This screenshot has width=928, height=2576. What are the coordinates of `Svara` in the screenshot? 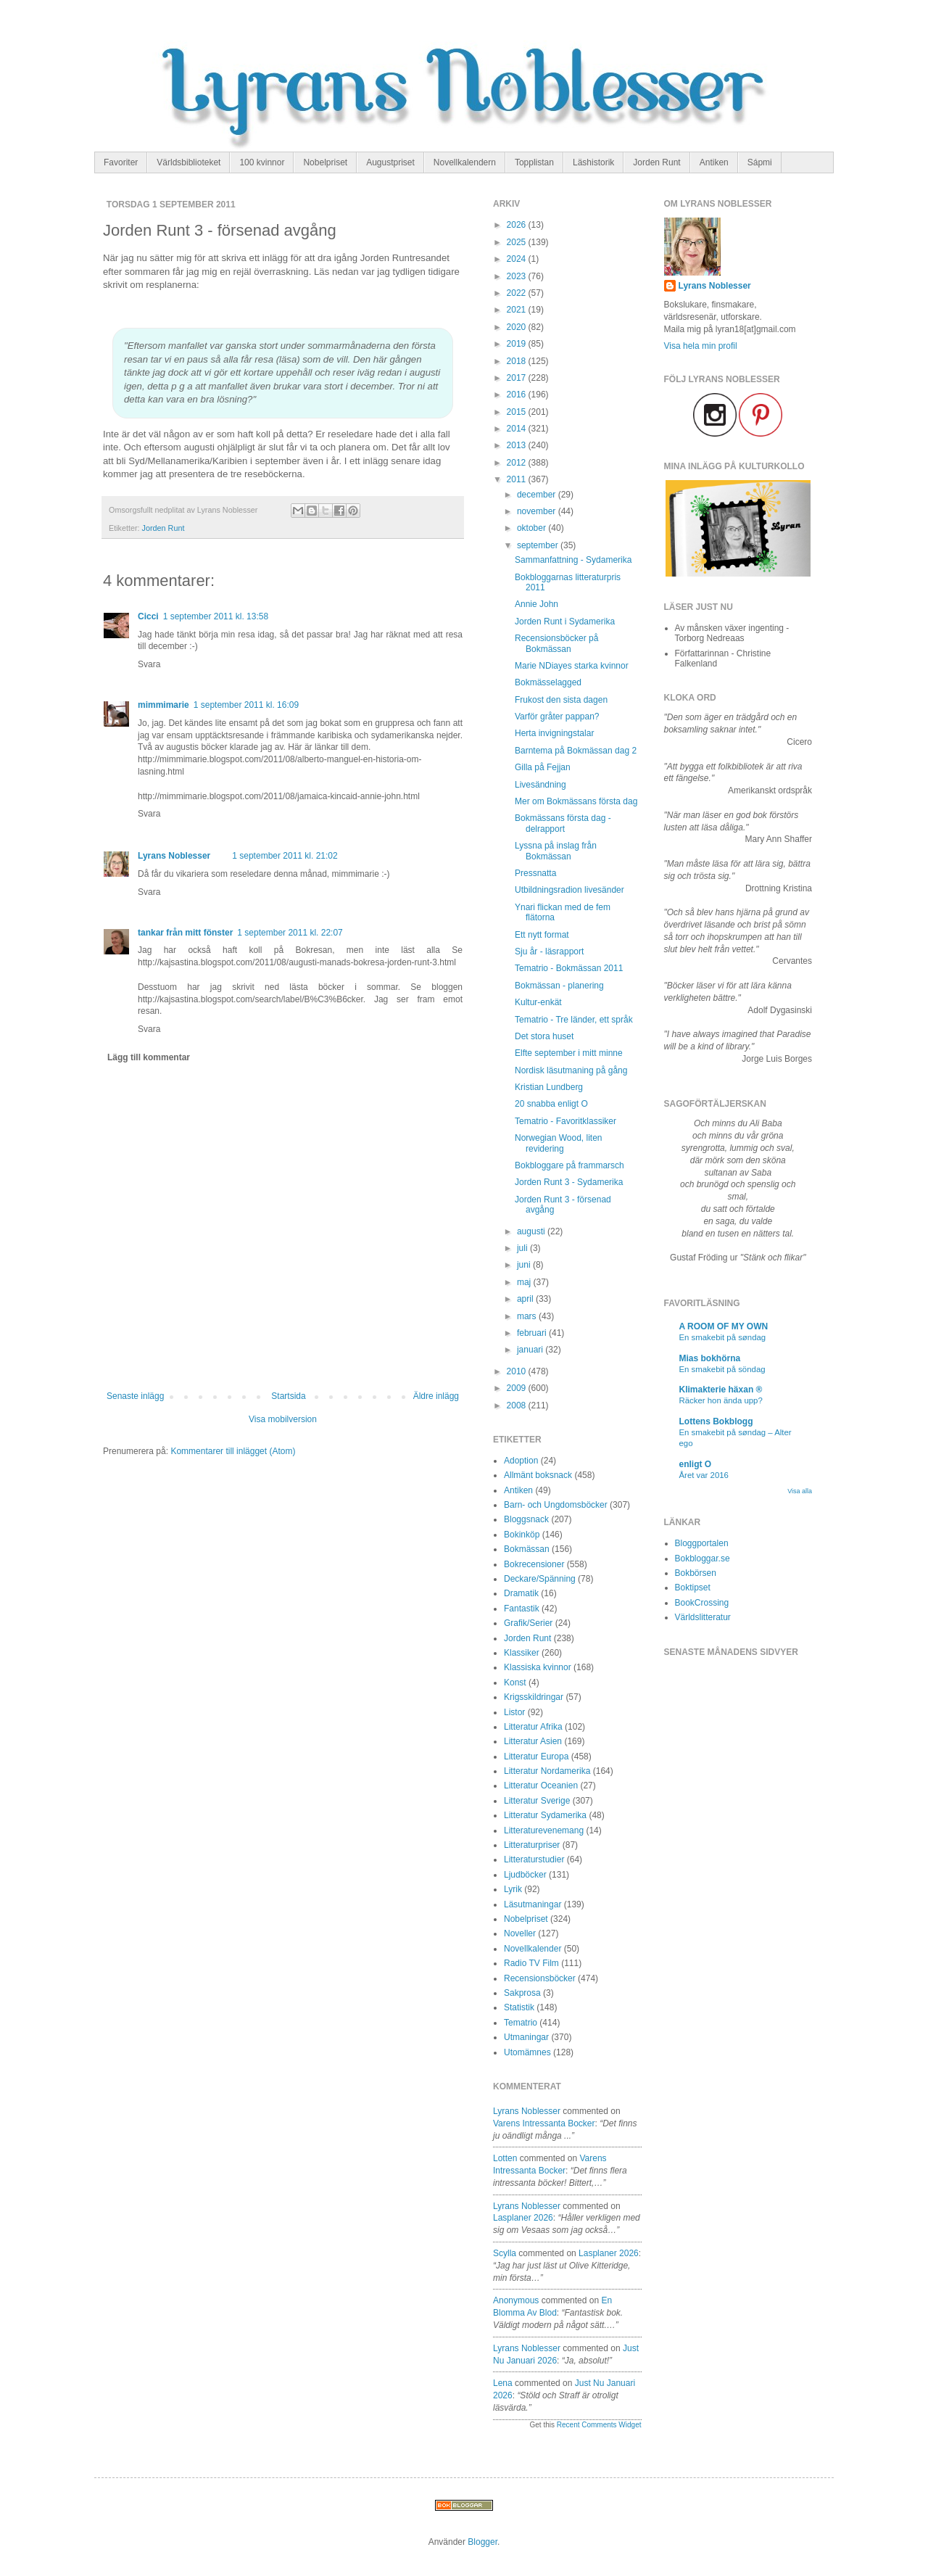 It's located at (149, 664).